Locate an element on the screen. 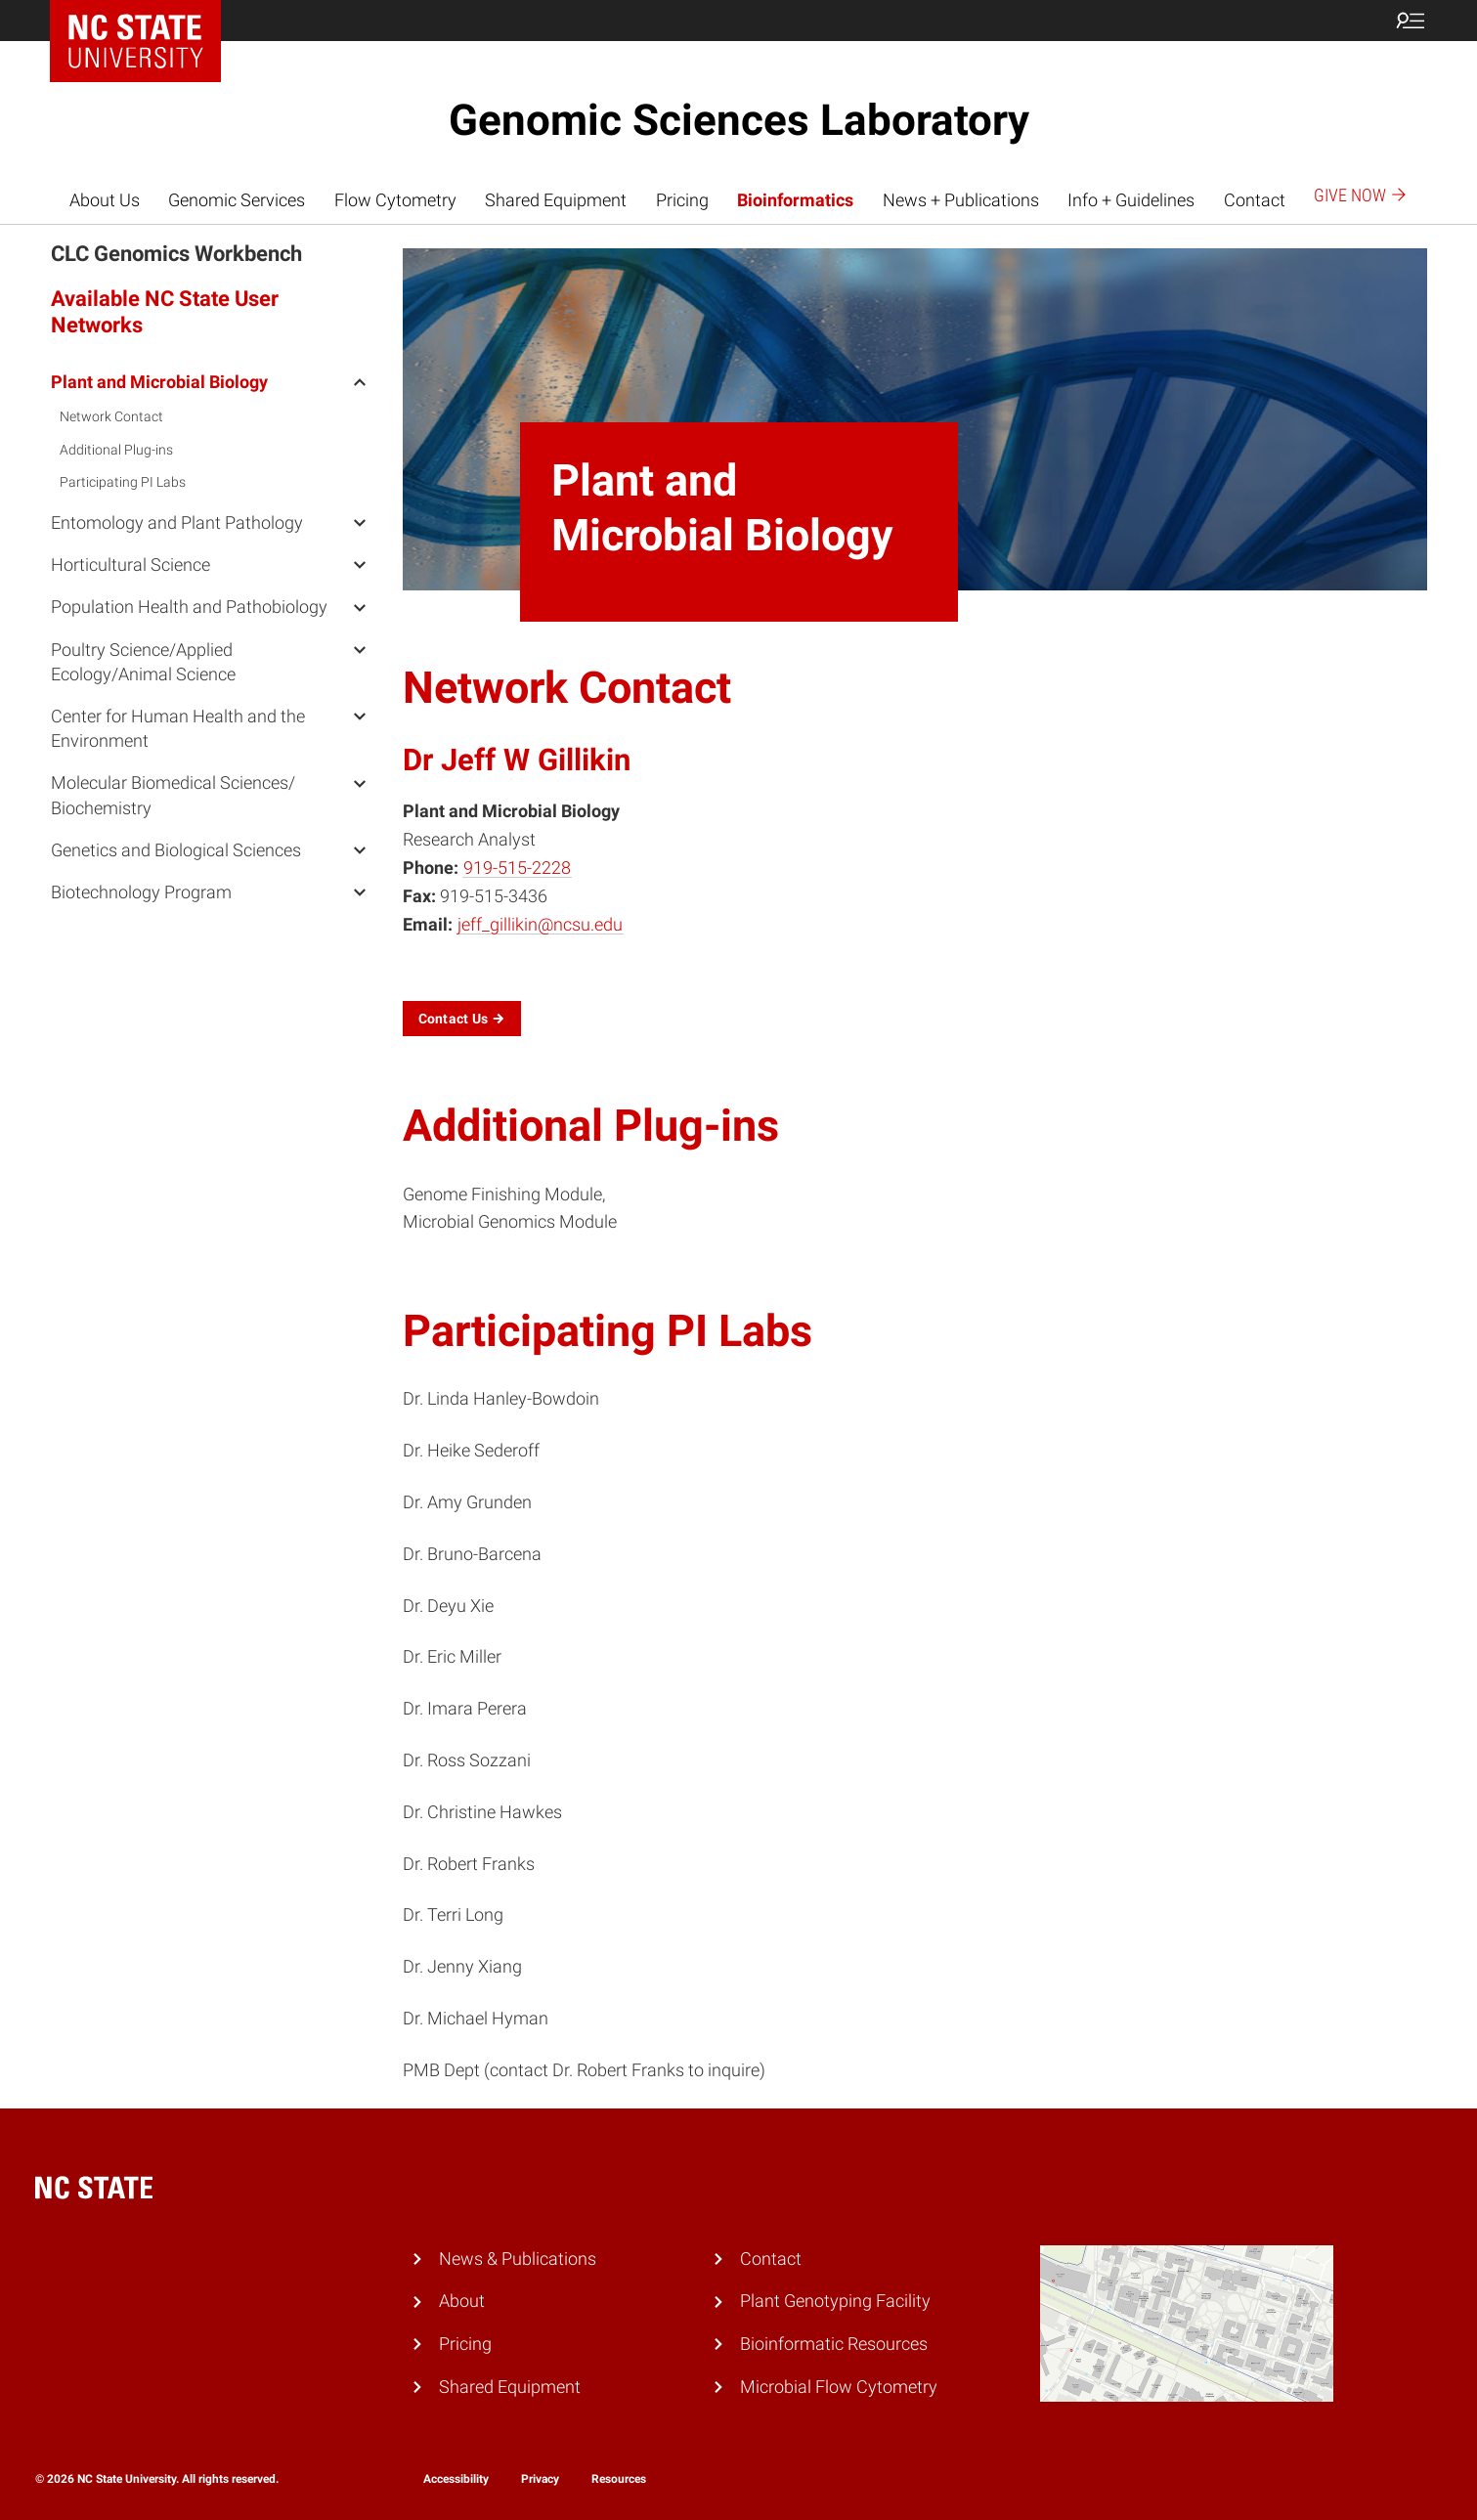 The height and width of the screenshot is (2520, 1477). Microbial Flow Cytometry is located at coordinates (838, 2386).